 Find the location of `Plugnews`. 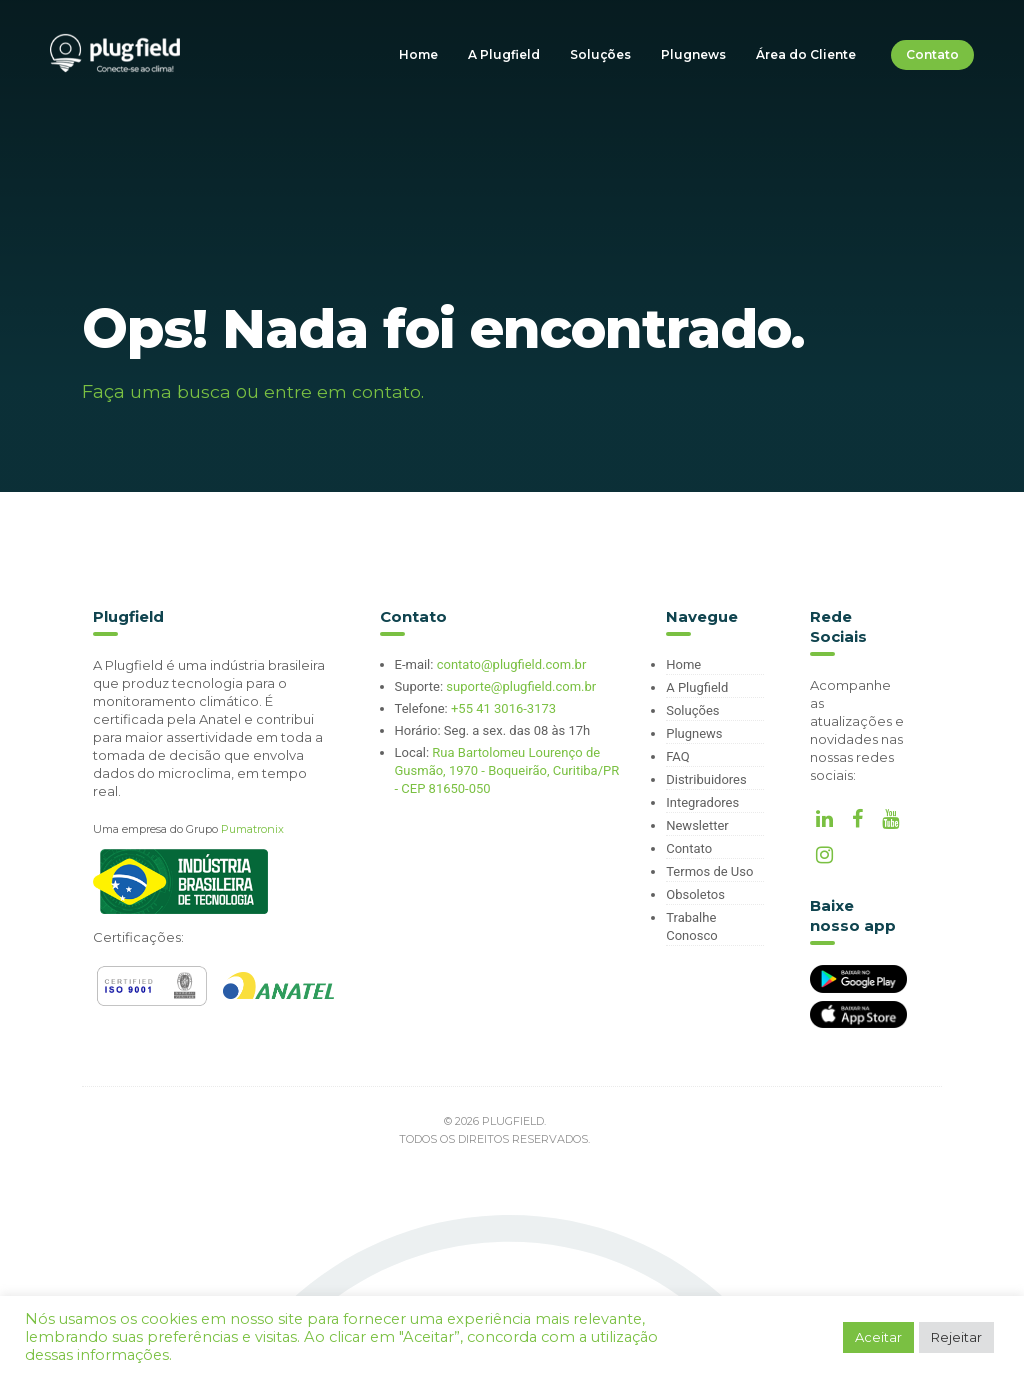

Plugnews is located at coordinates (693, 54).